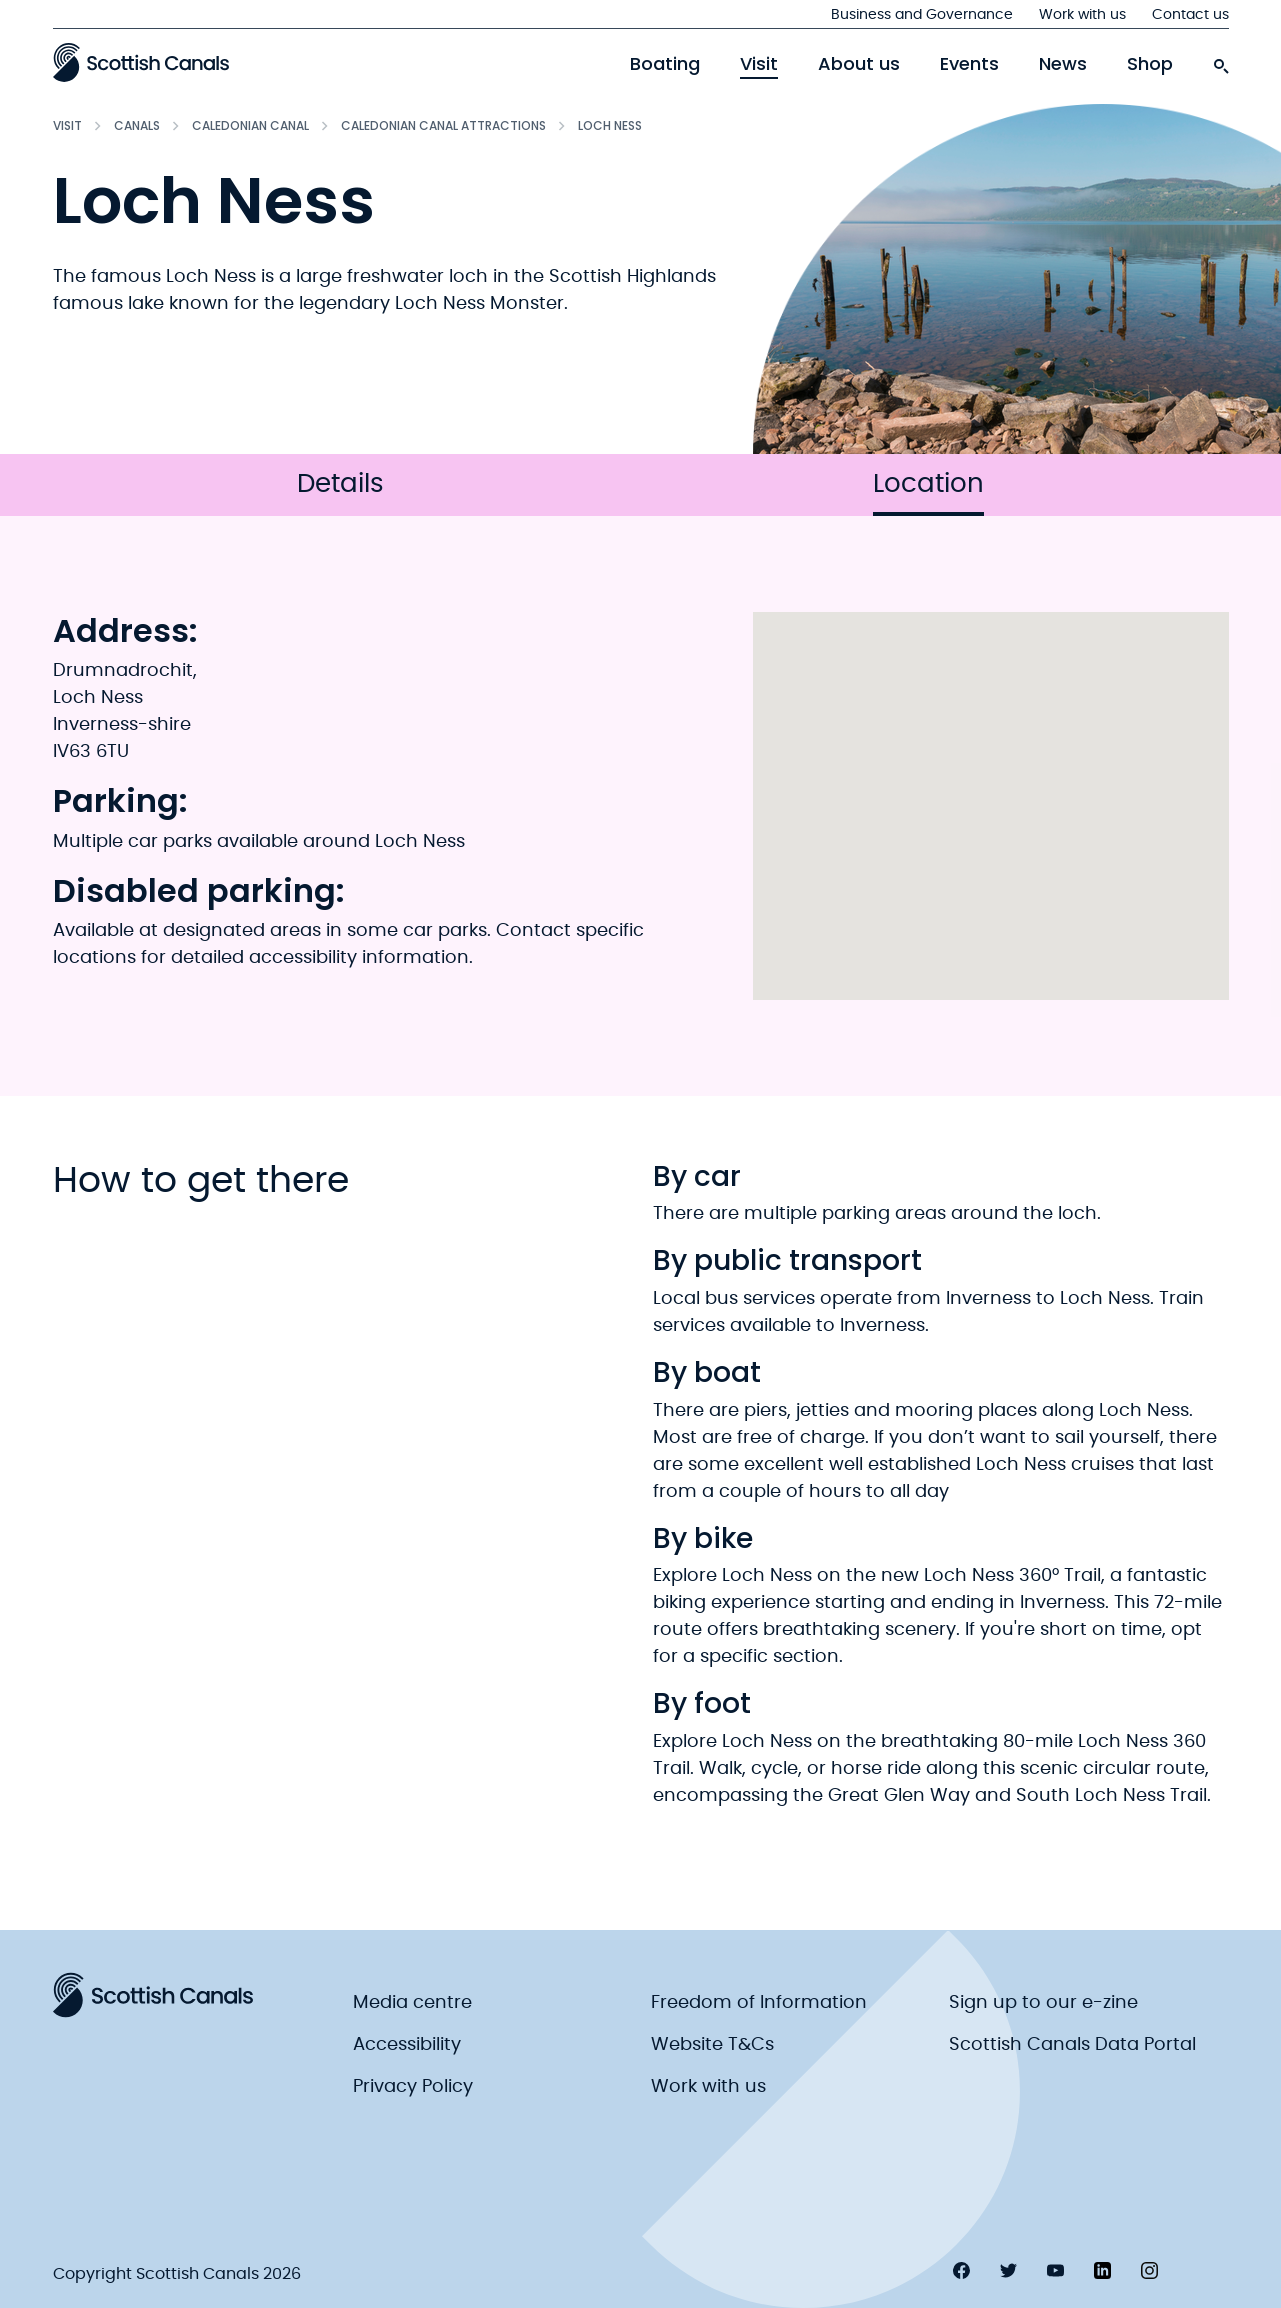 This screenshot has height=2308, width=1281. Describe the element at coordinates (1190, 15) in the screenshot. I see `Contact us` at that location.